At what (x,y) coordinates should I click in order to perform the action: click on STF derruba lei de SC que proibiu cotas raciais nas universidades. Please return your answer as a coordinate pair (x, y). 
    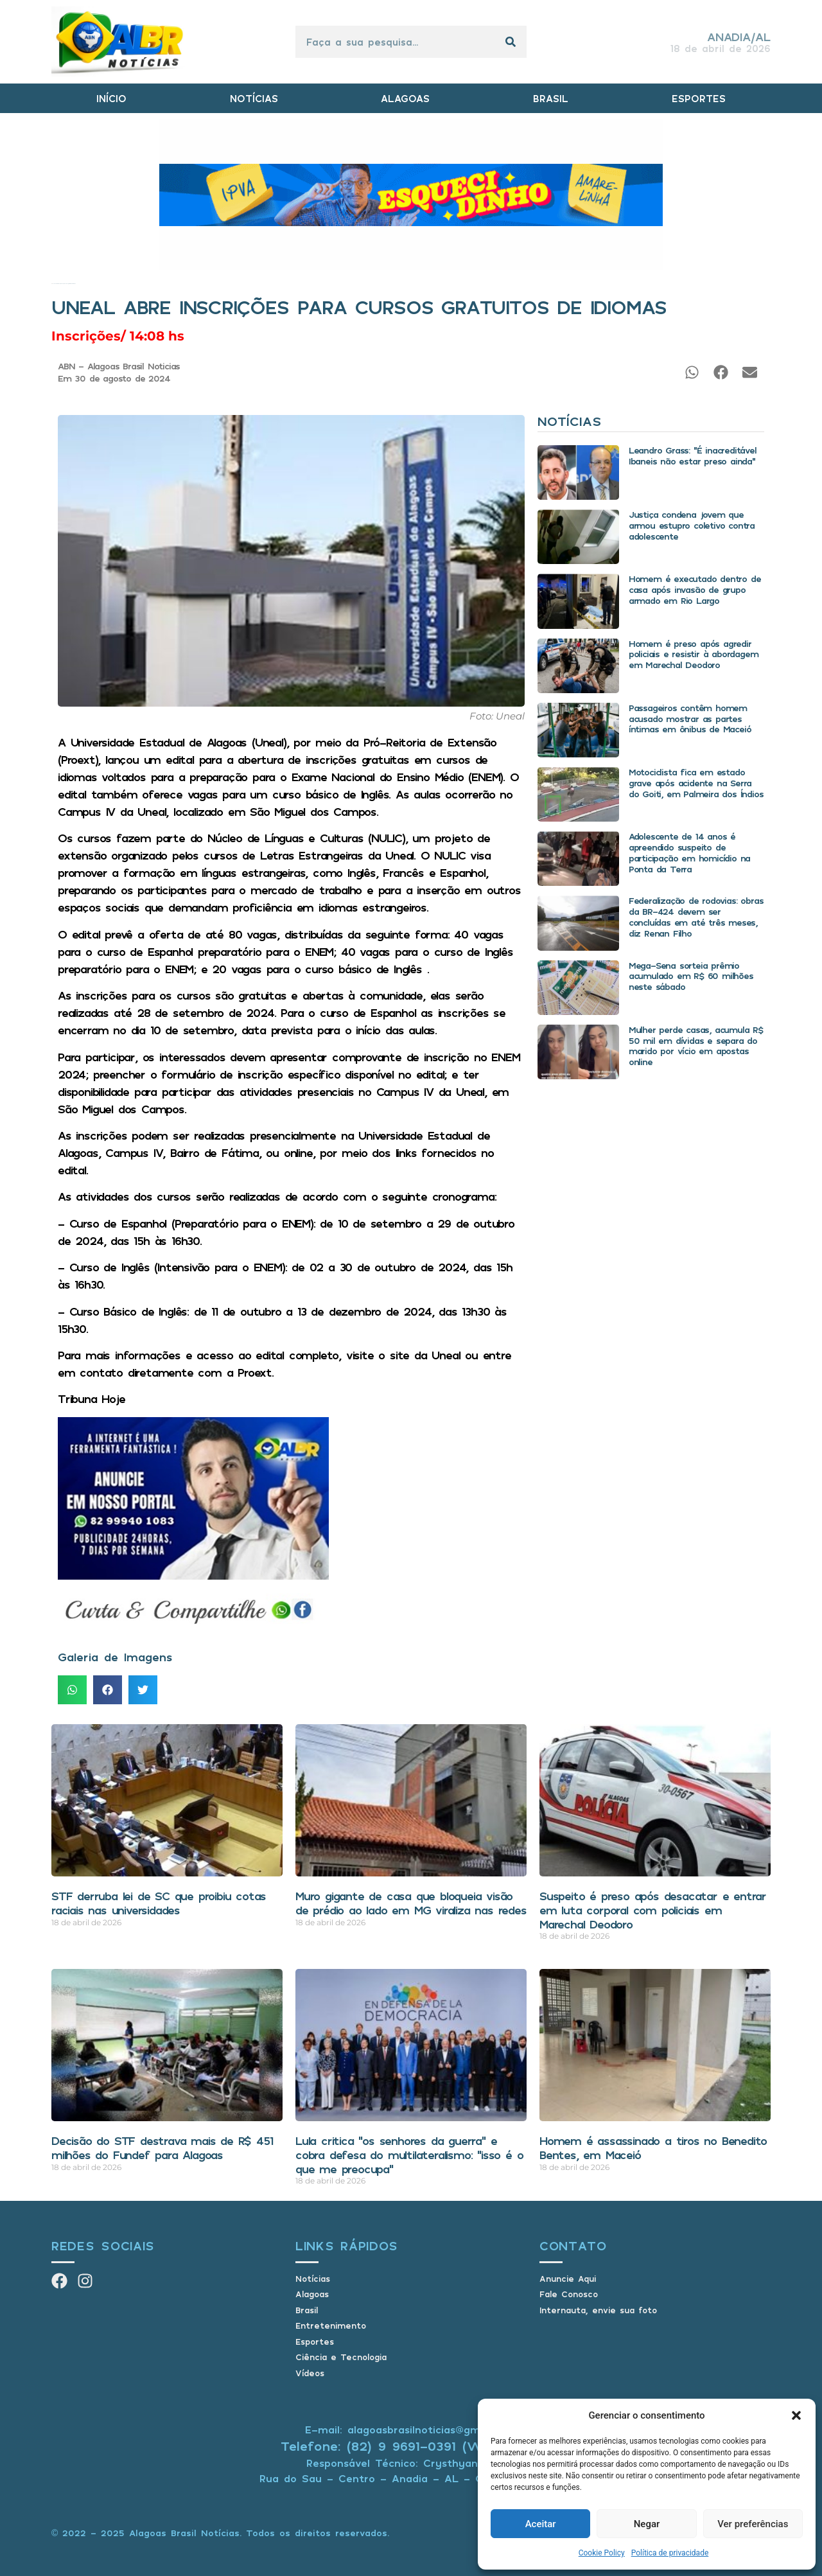
    Looking at the image, I should click on (158, 1903).